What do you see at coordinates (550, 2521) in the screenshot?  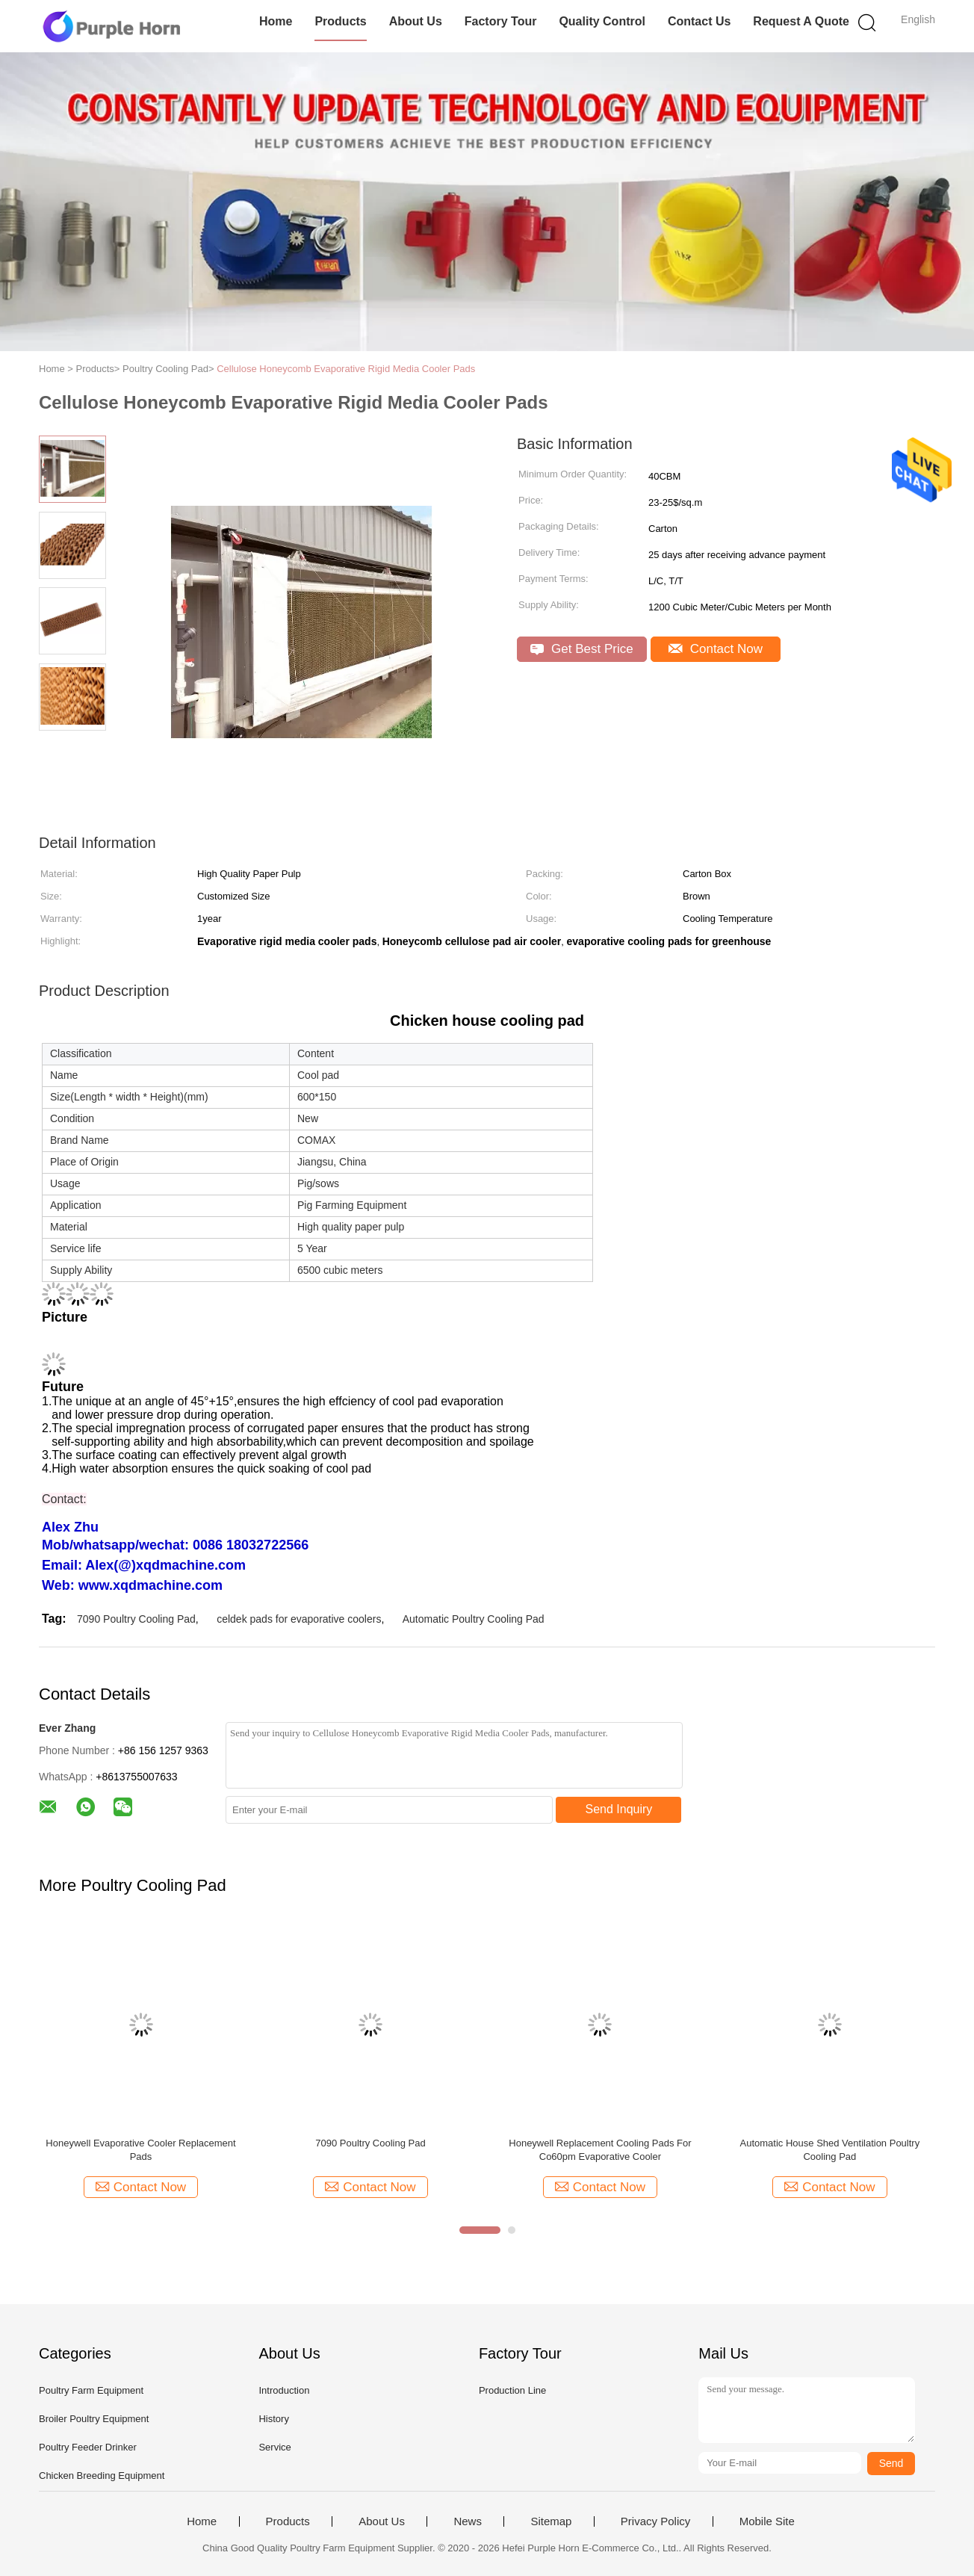 I see `Sitemap` at bounding box center [550, 2521].